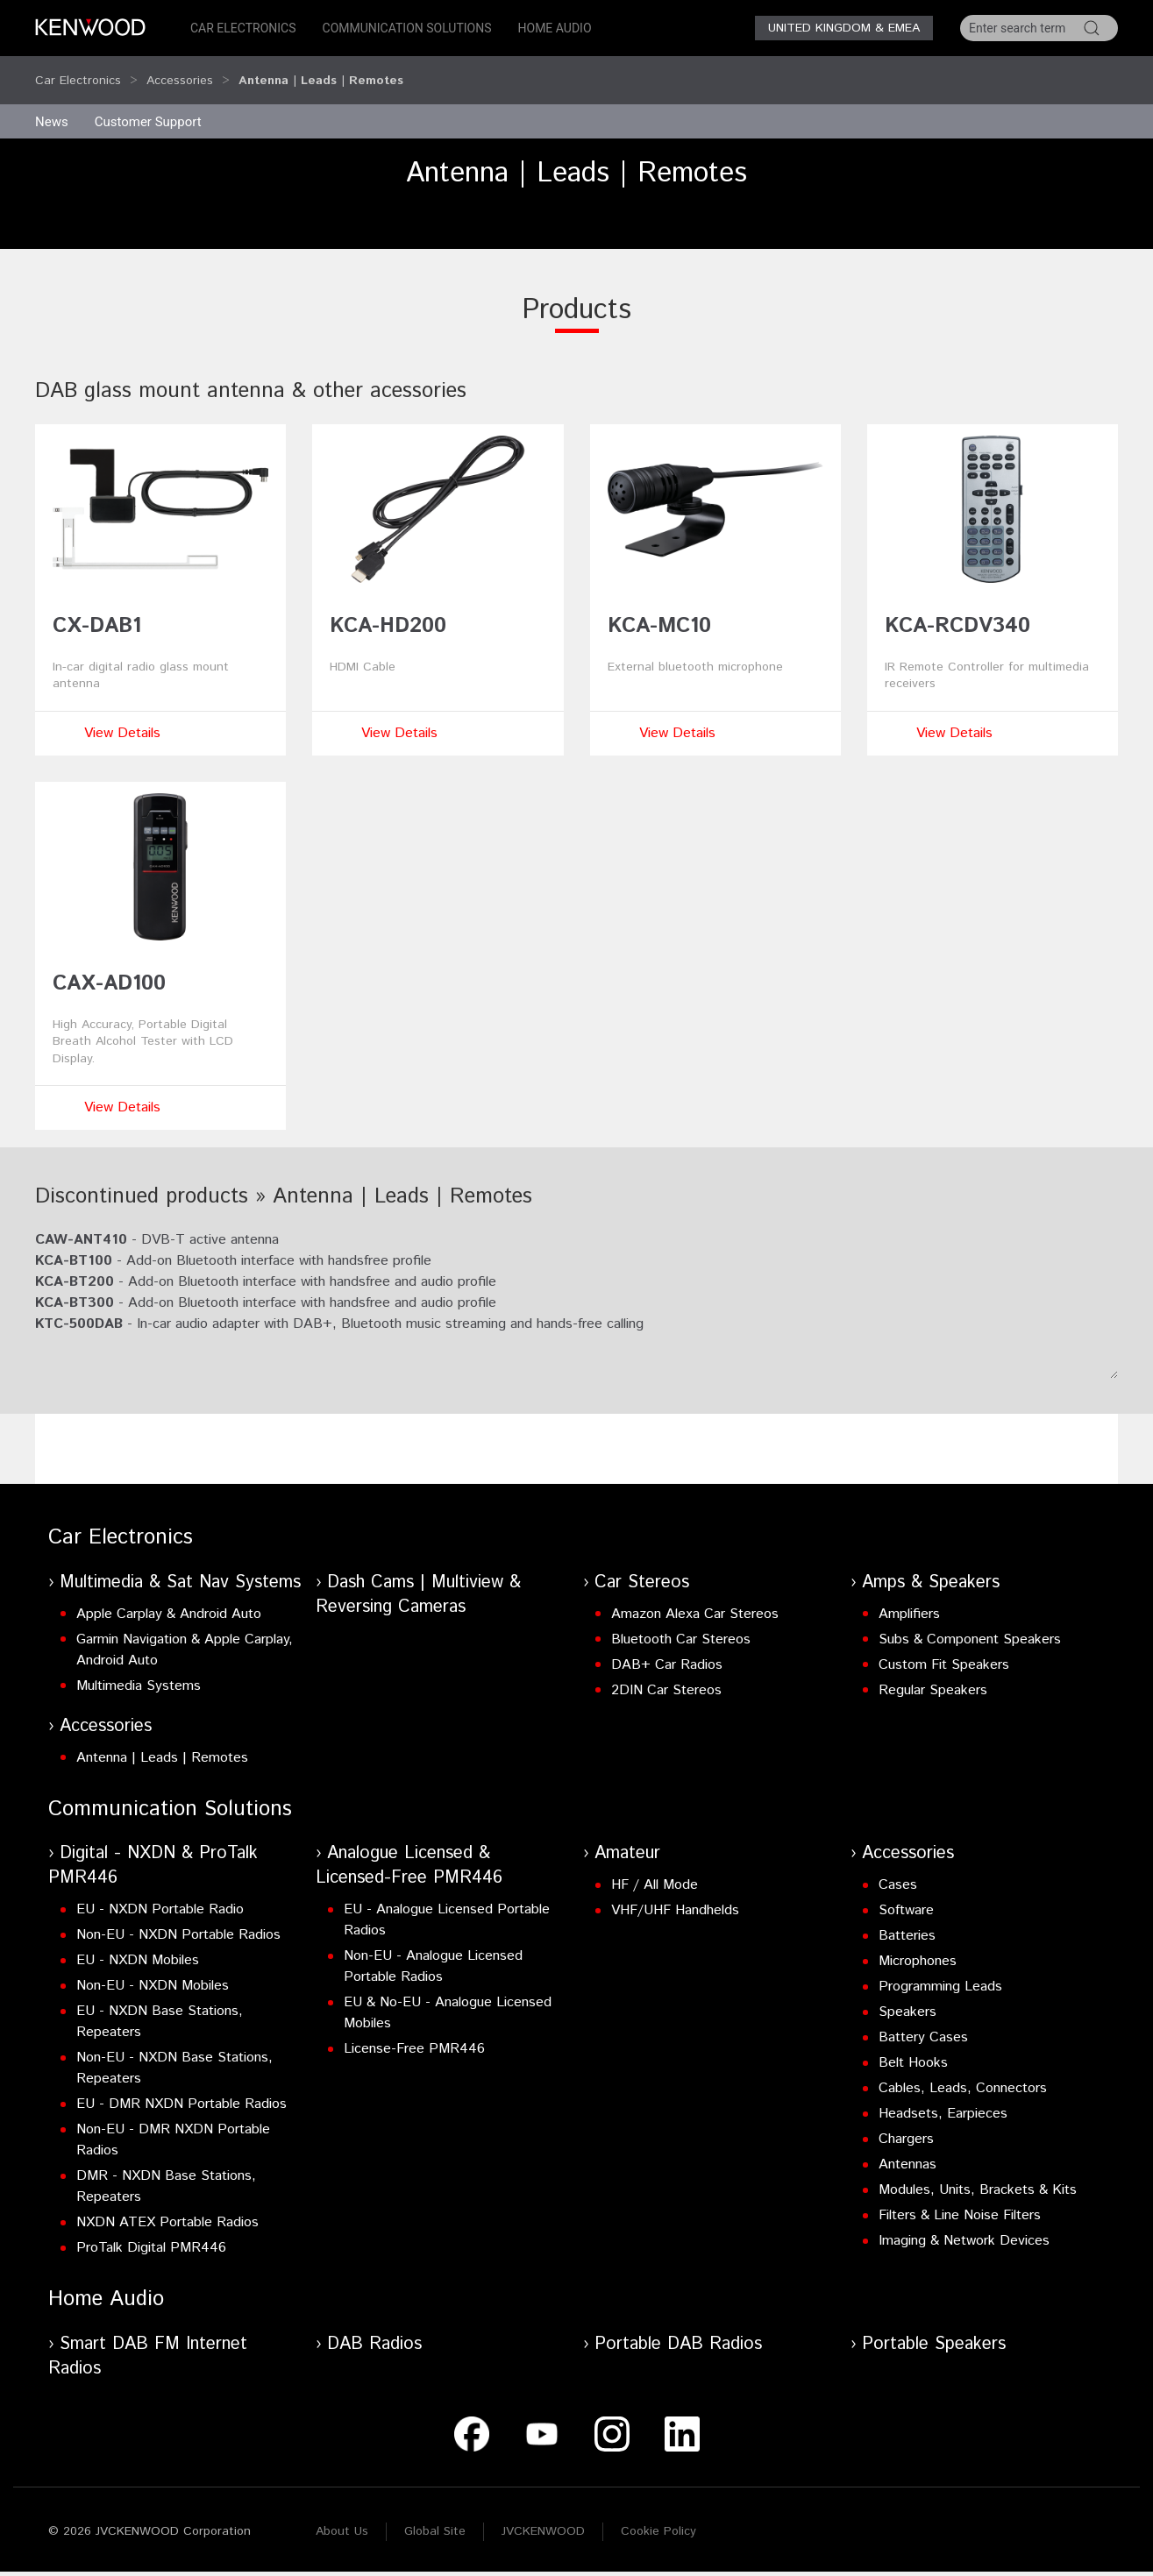  What do you see at coordinates (641, 1566) in the screenshot?
I see `Car Stereos` at bounding box center [641, 1566].